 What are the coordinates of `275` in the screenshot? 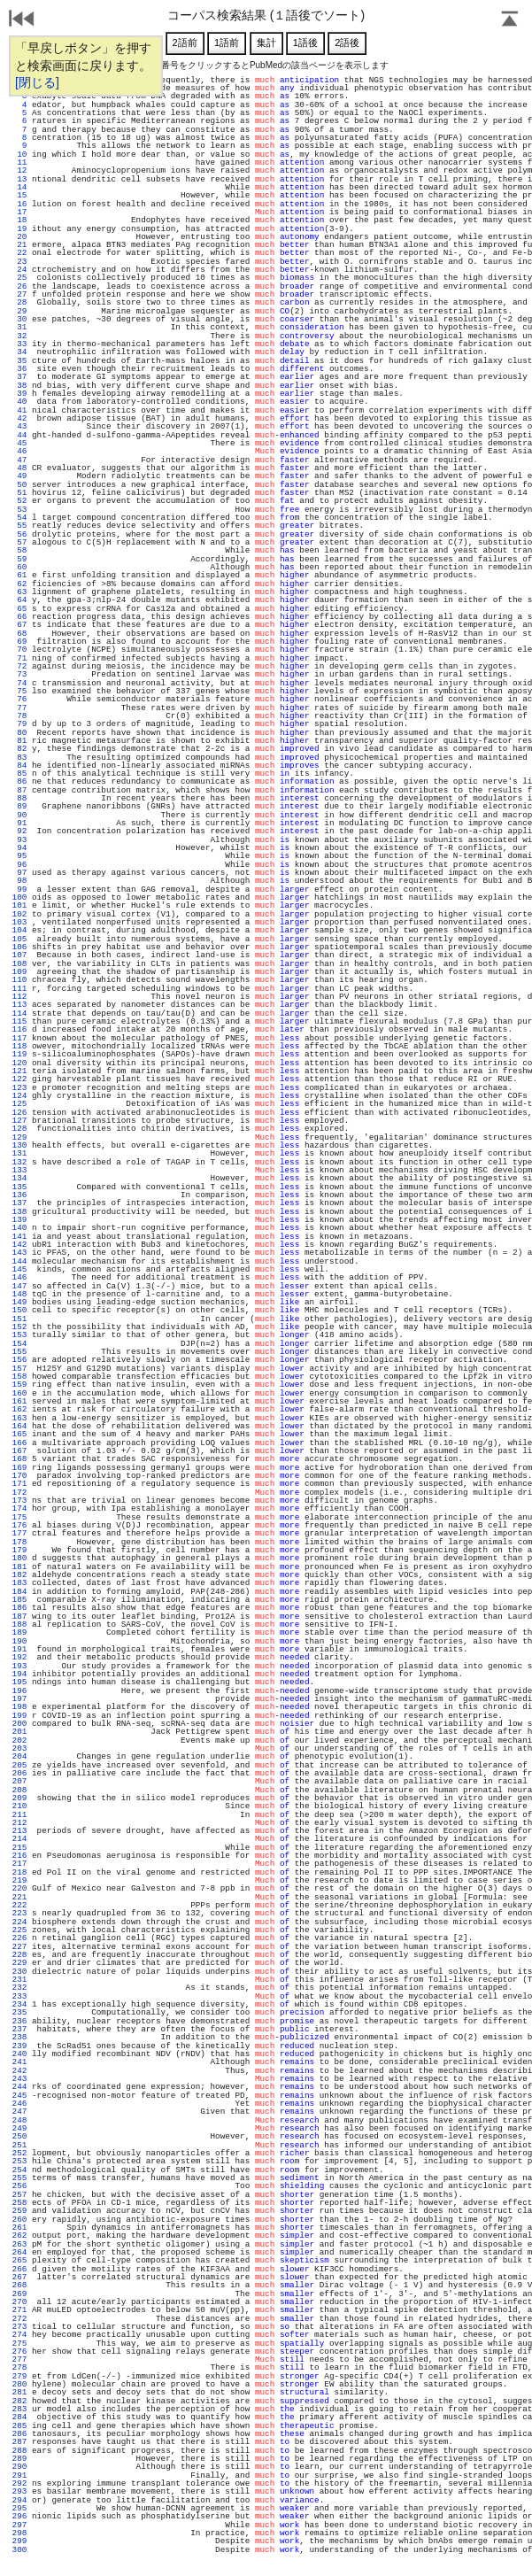 It's located at (19, 2343).